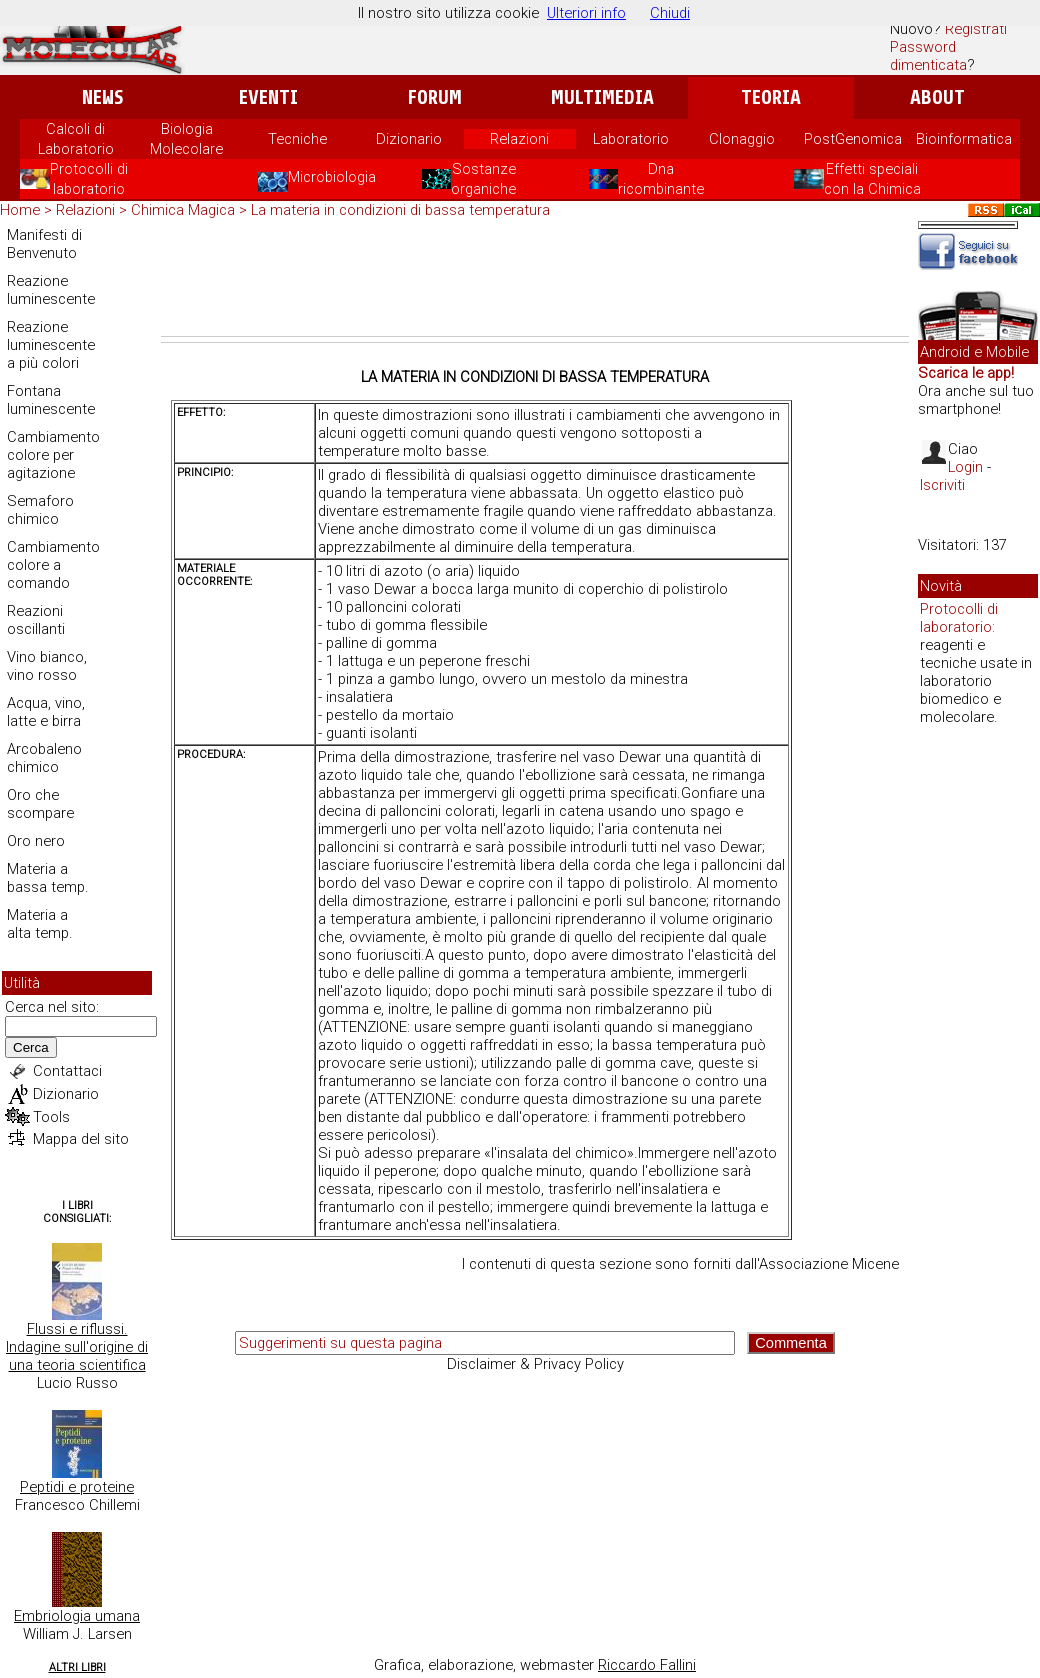 This screenshot has height=1678, width=1040. Describe the element at coordinates (771, 97) in the screenshot. I see `Teoria` at that location.